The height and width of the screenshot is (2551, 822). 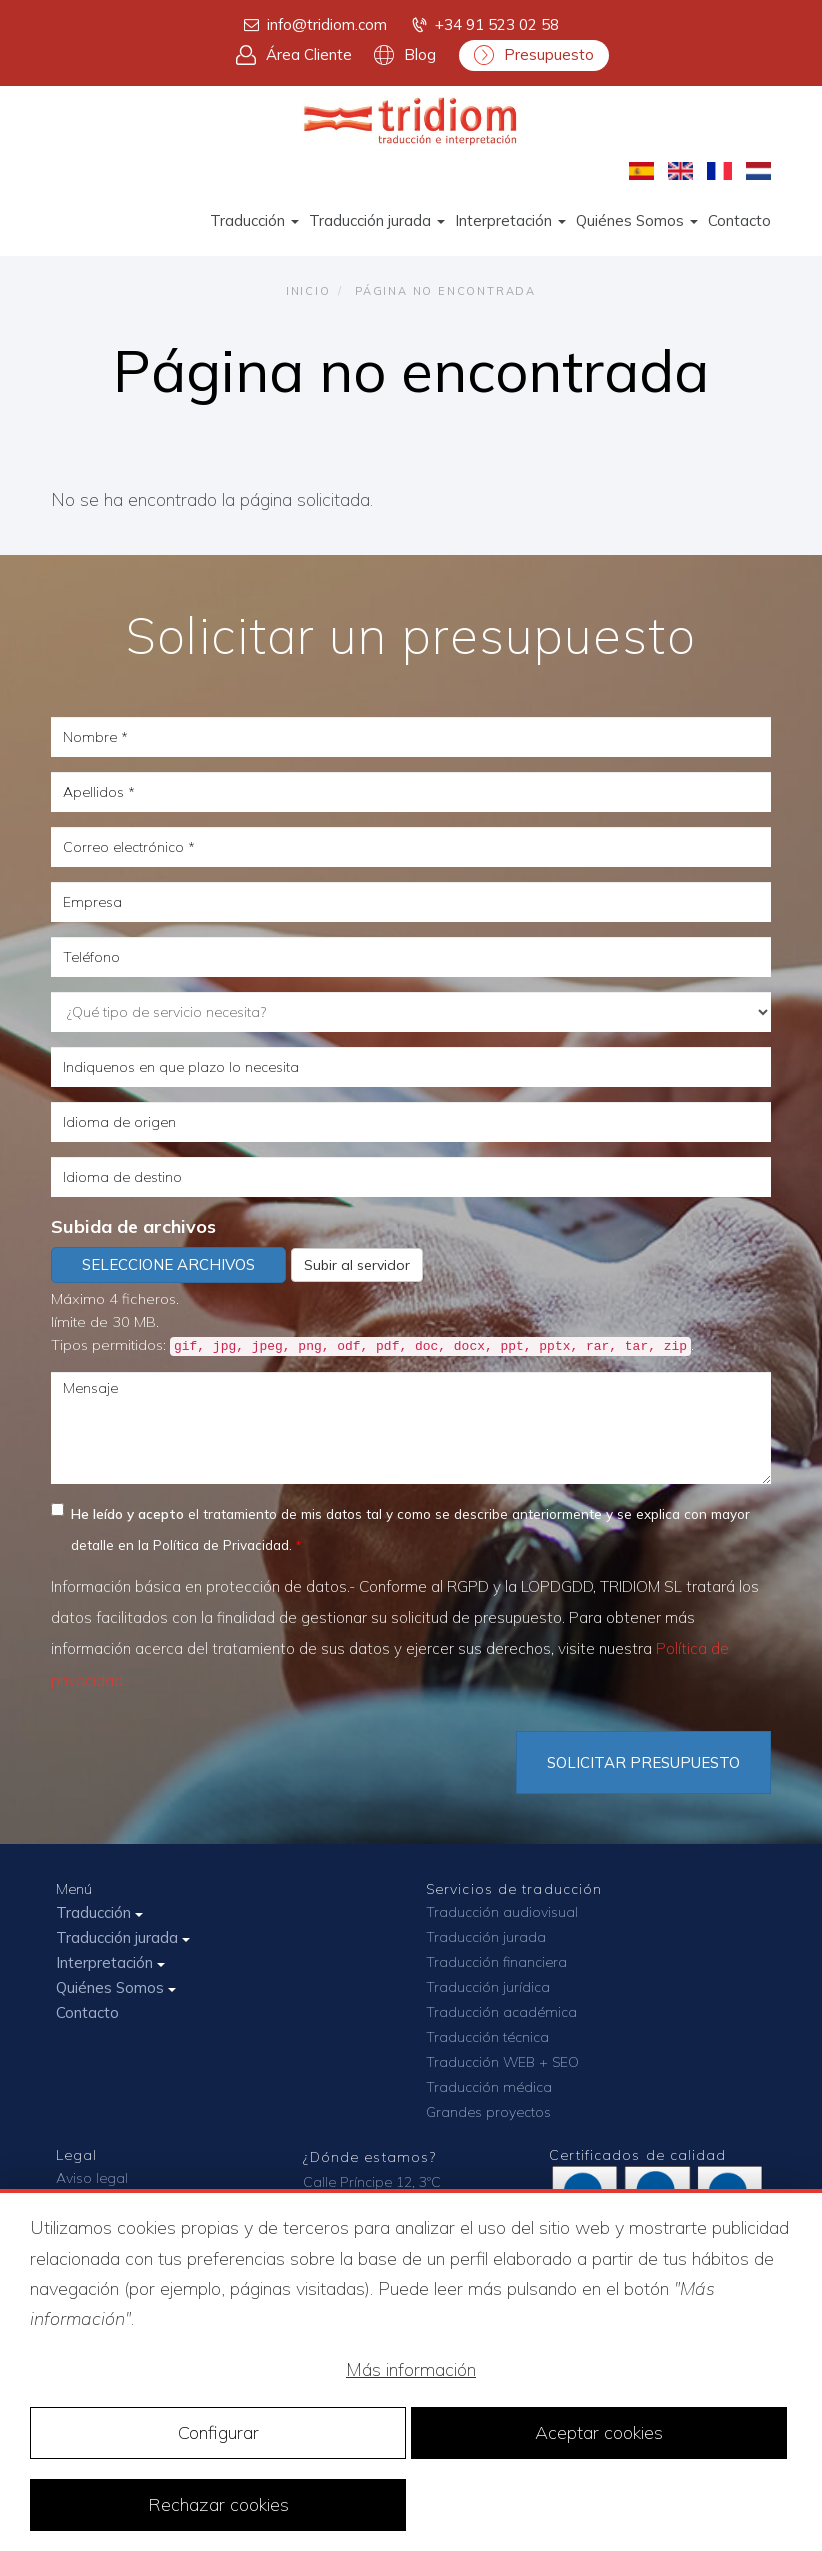 I want to click on Seleccione archivos, so click(x=168, y=1264).